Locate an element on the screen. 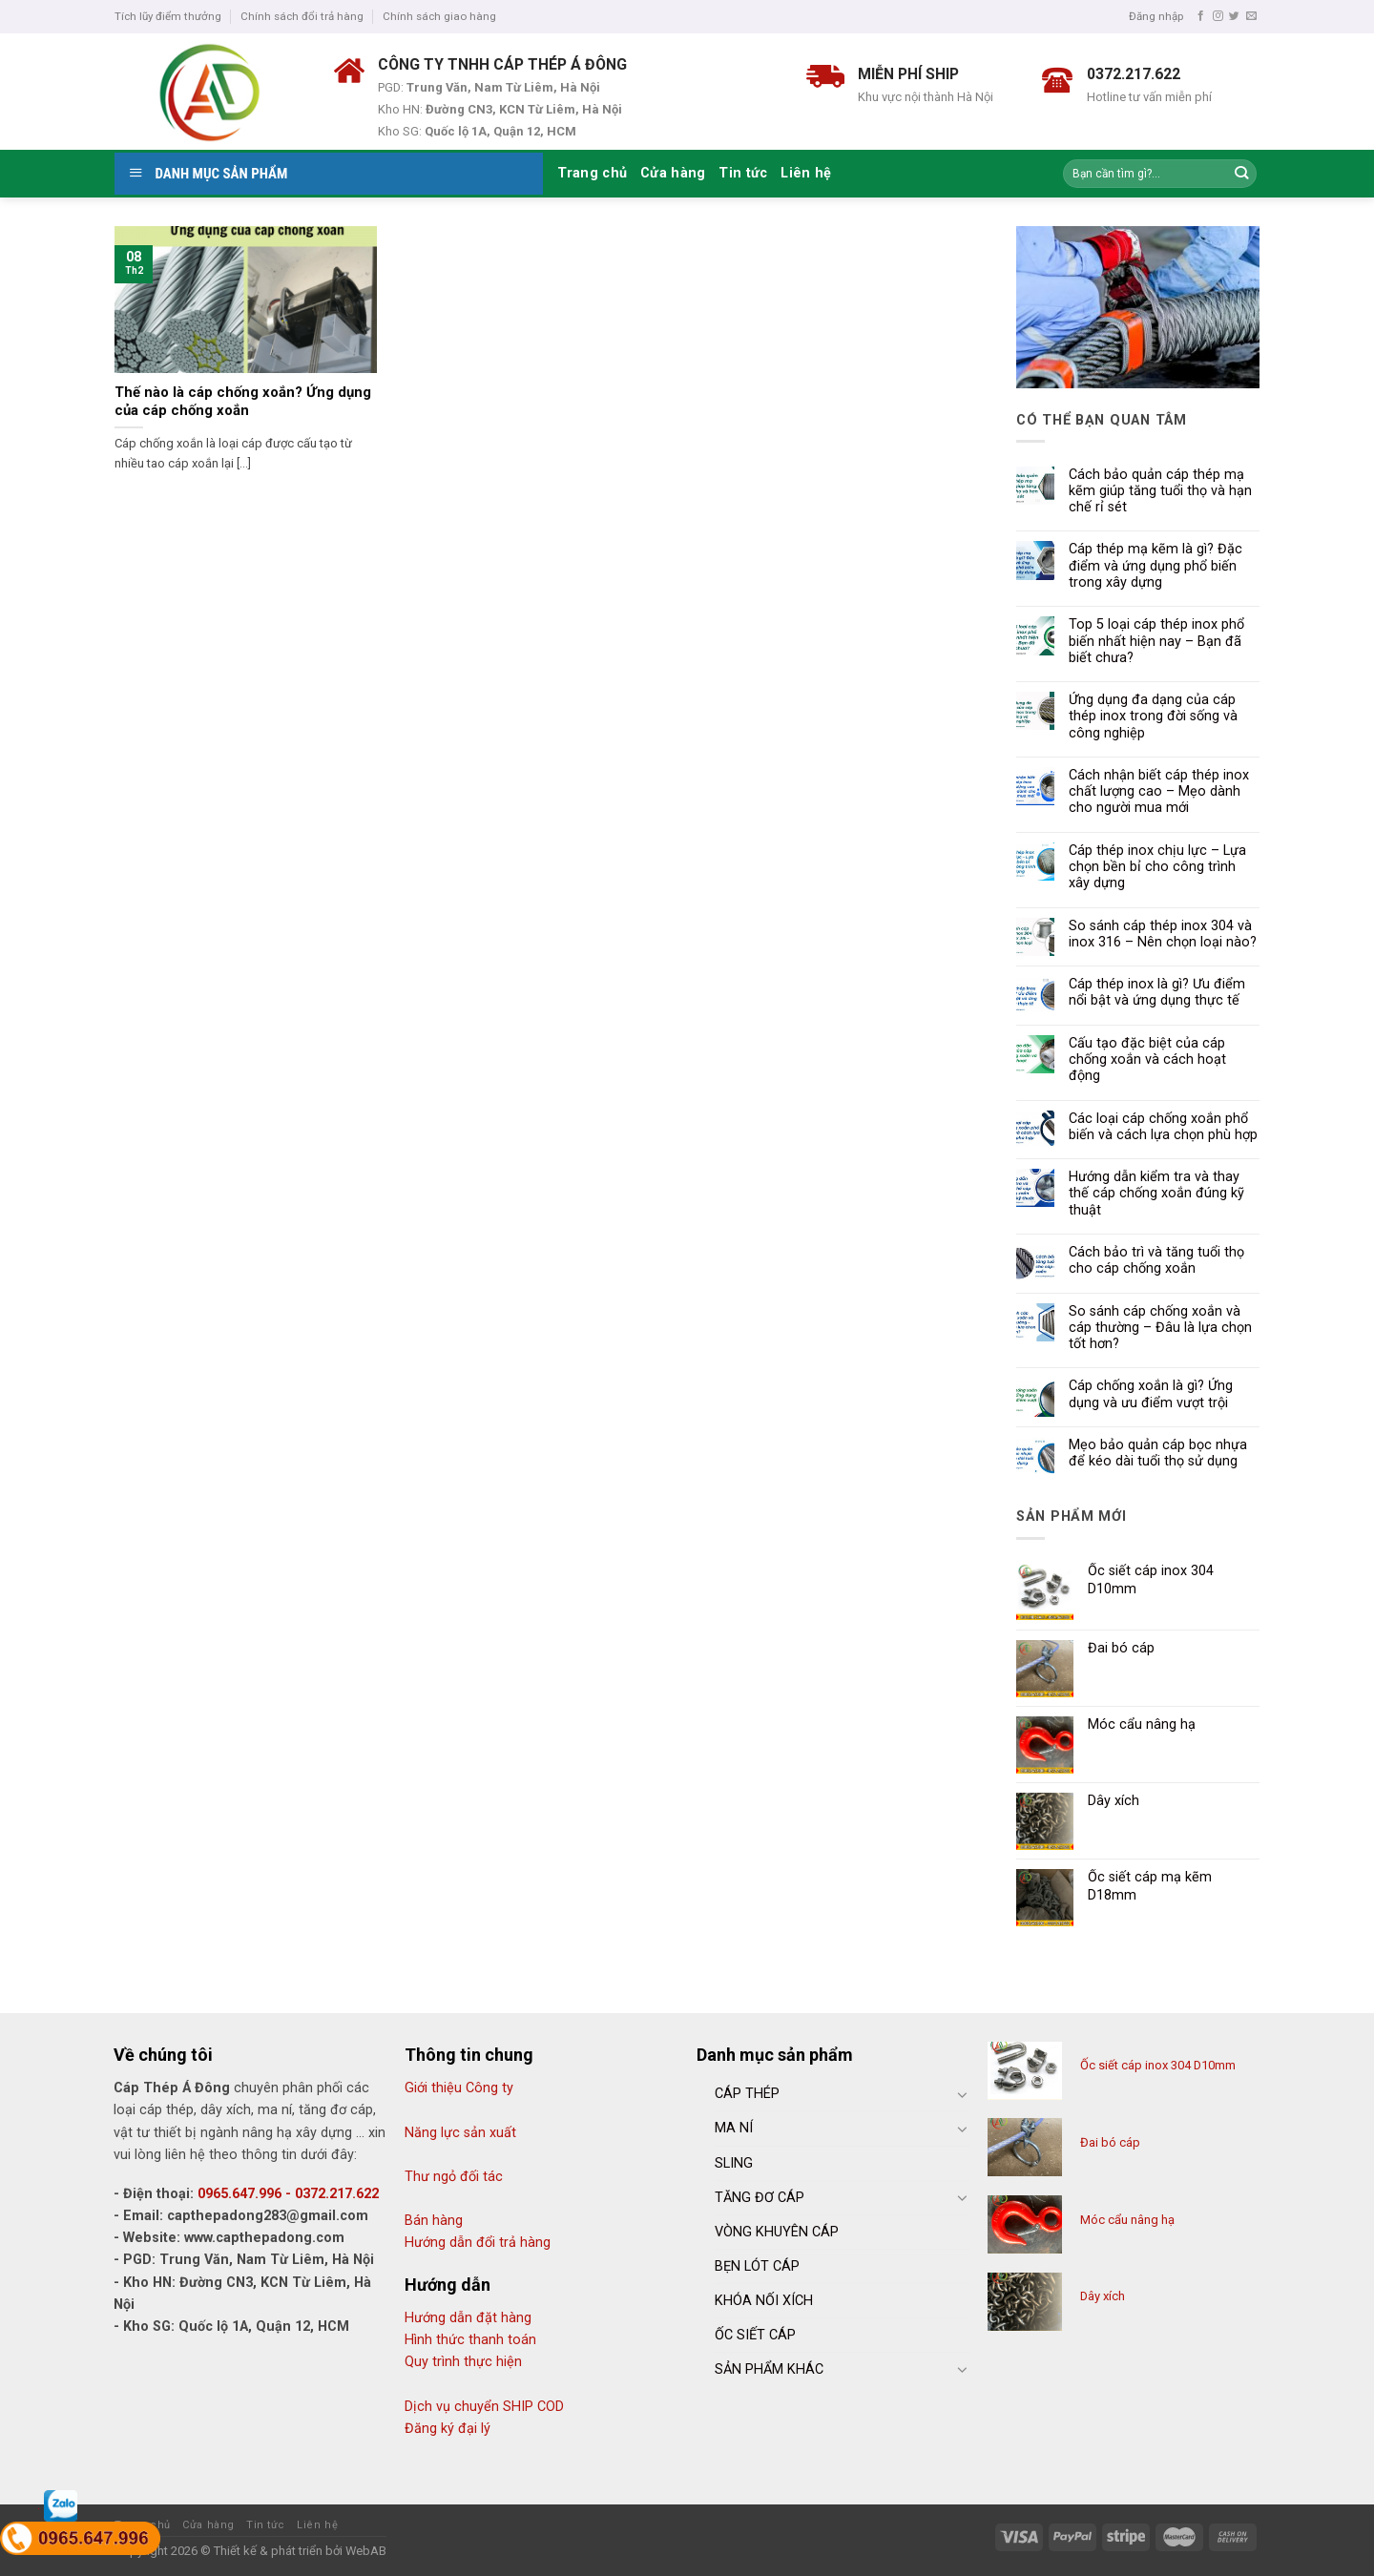 The width and height of the screenshot is (1374, 2576). So sánh cáp chống xoắn và cáp thường – Đâu là lựa chọn tốt hơn? is located at coordinates (1160, 1328).